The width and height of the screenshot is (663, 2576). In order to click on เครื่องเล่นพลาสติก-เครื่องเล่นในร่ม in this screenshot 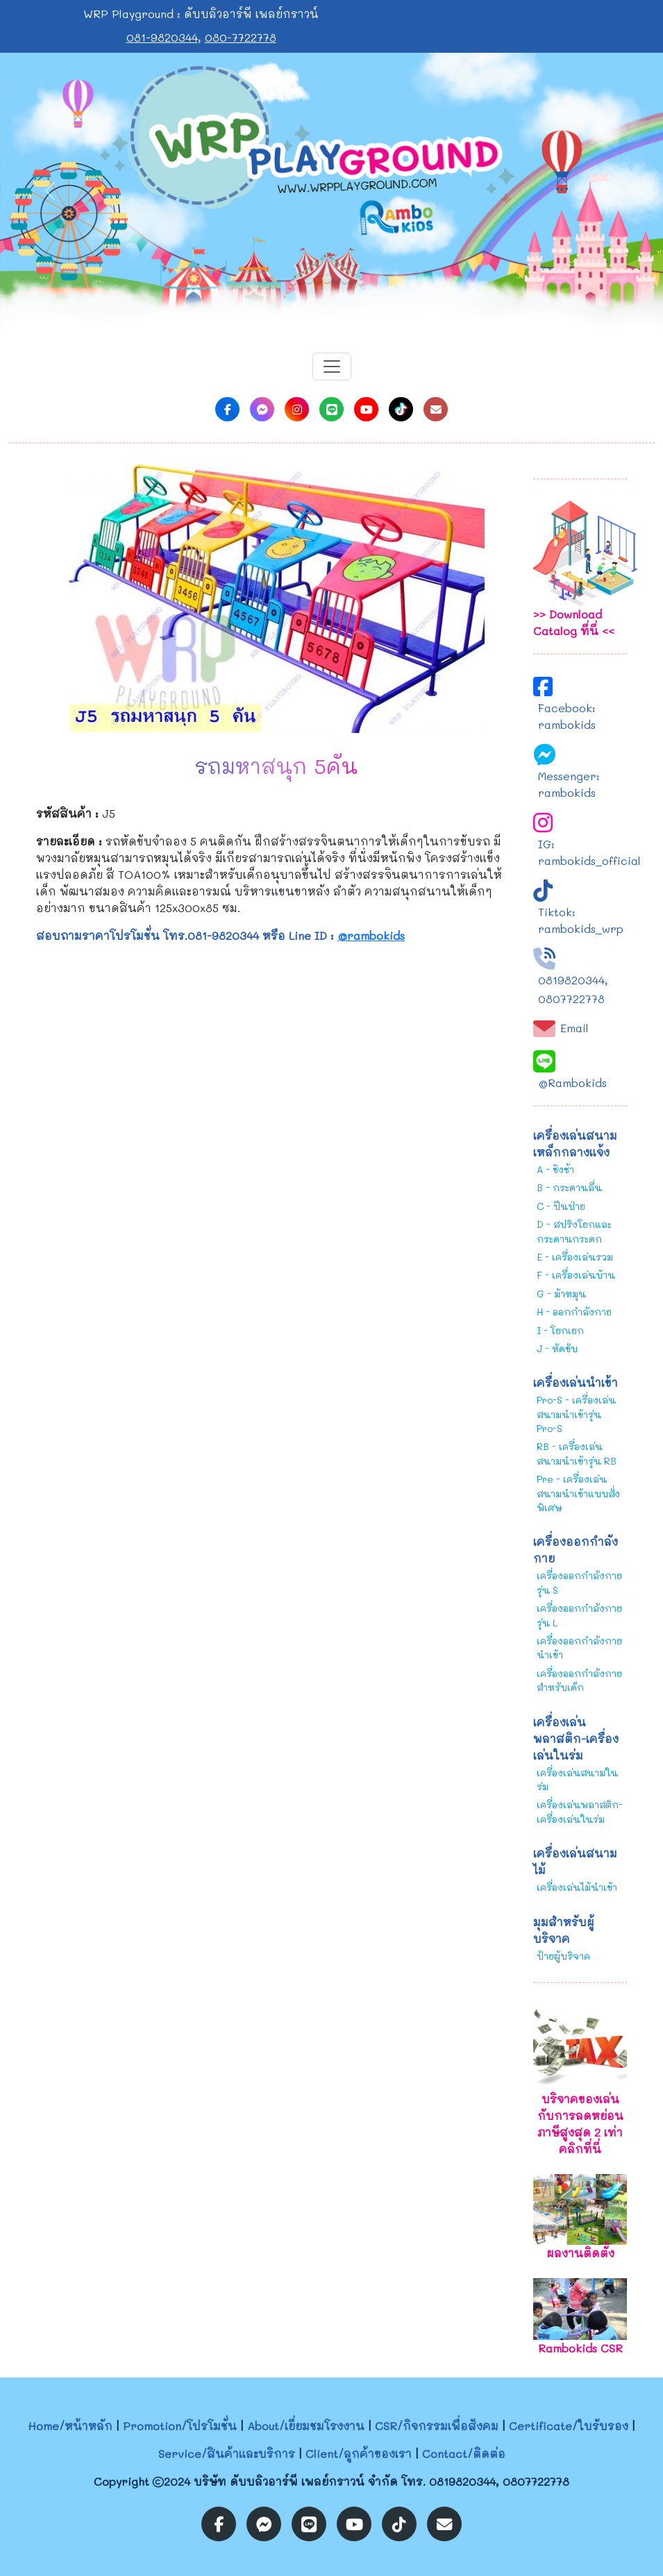, I will do `click(580, 1811)`.